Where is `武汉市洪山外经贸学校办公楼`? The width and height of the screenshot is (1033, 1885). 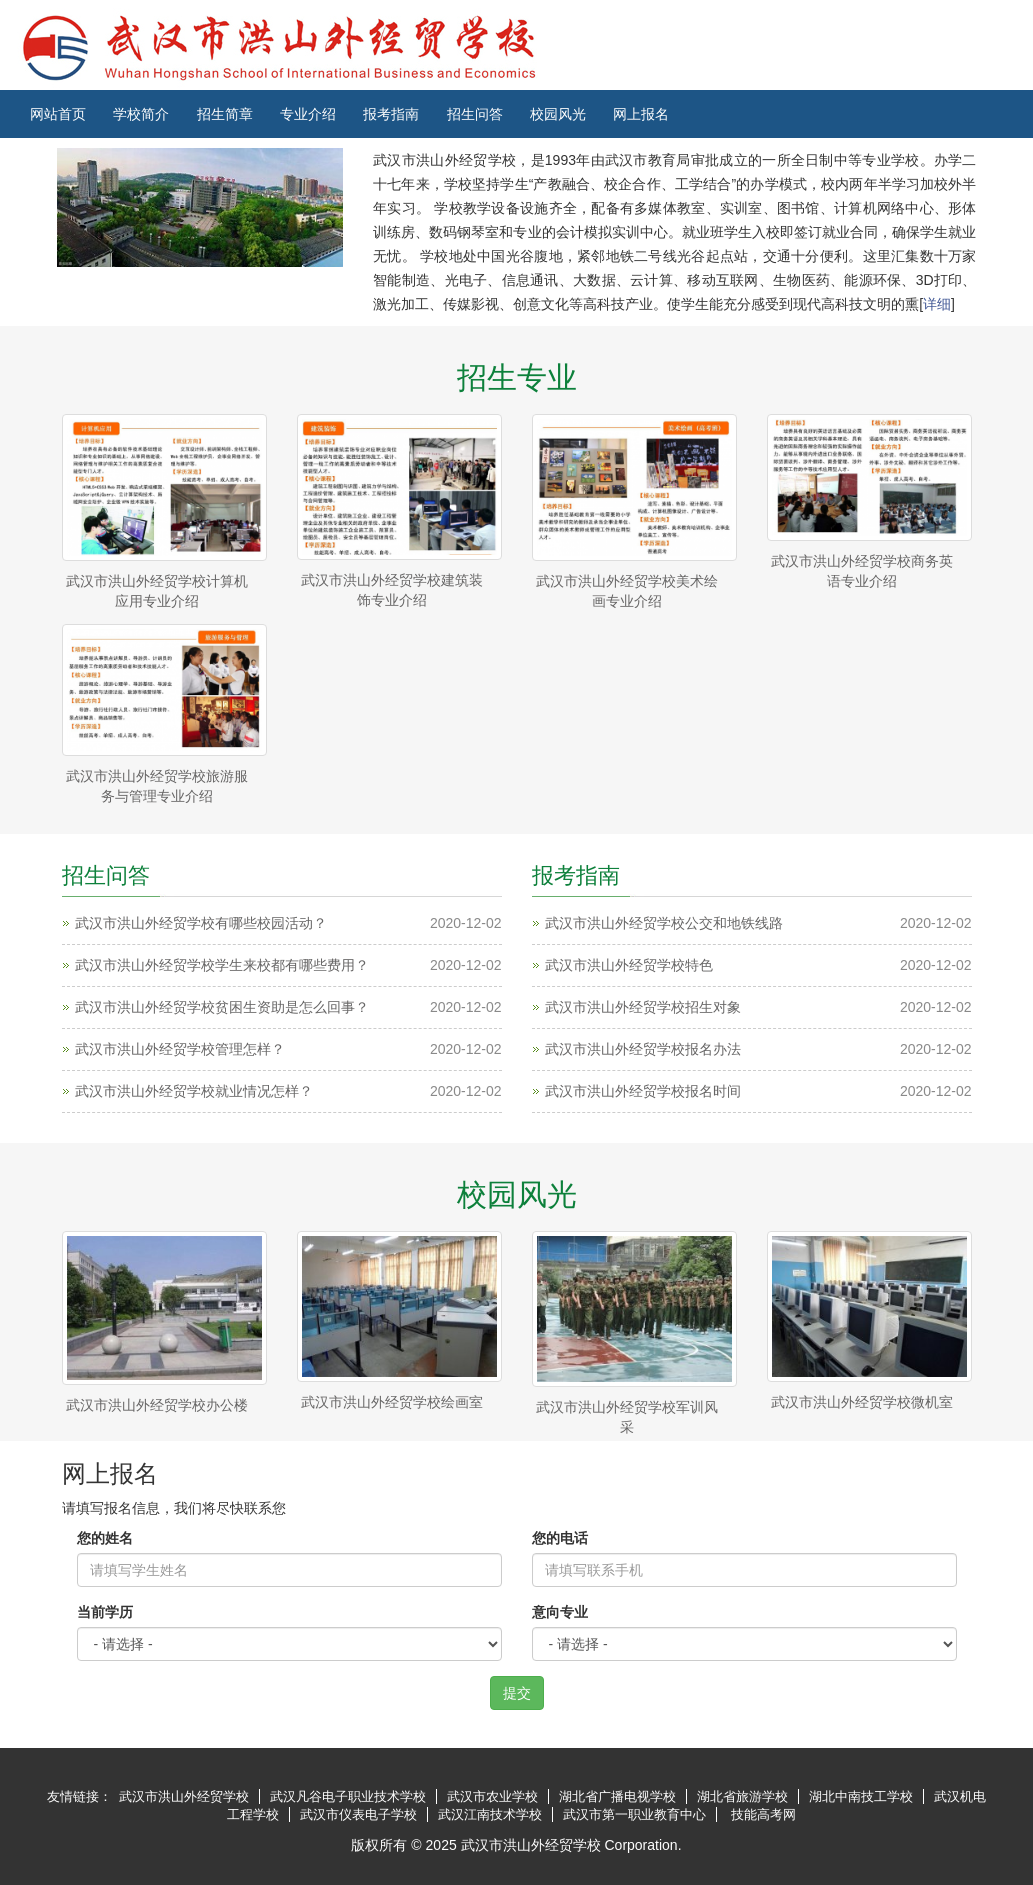 武汉市洪山外经贸学校办公楼 is located at coordinates (157, 1405).